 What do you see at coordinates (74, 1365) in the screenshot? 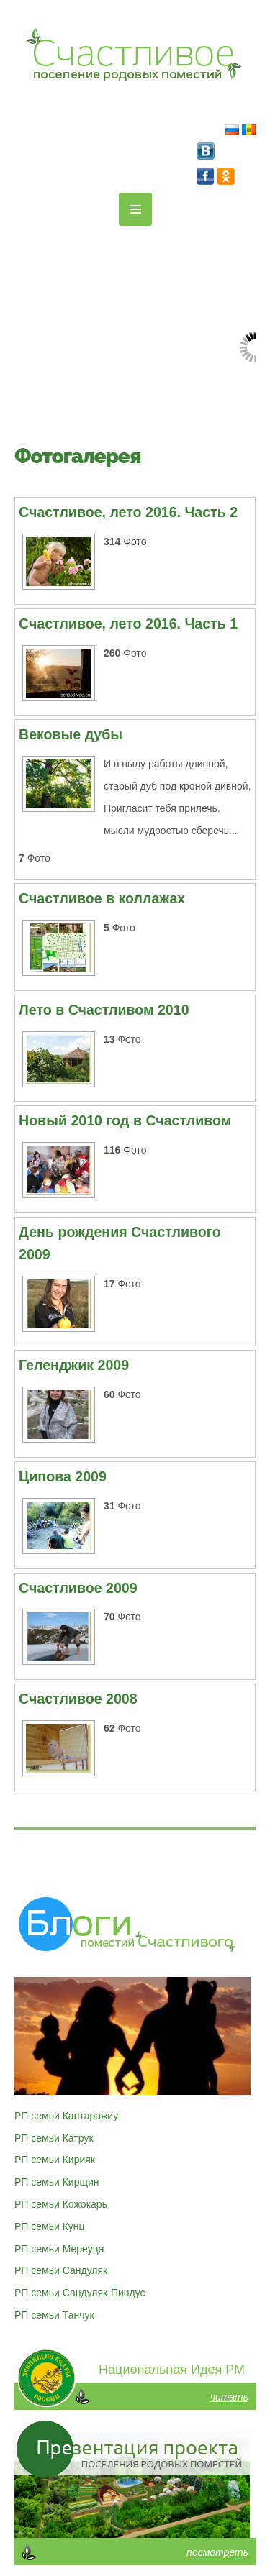
I see `Геленджик 2009` at bounding box center [74, 1365].